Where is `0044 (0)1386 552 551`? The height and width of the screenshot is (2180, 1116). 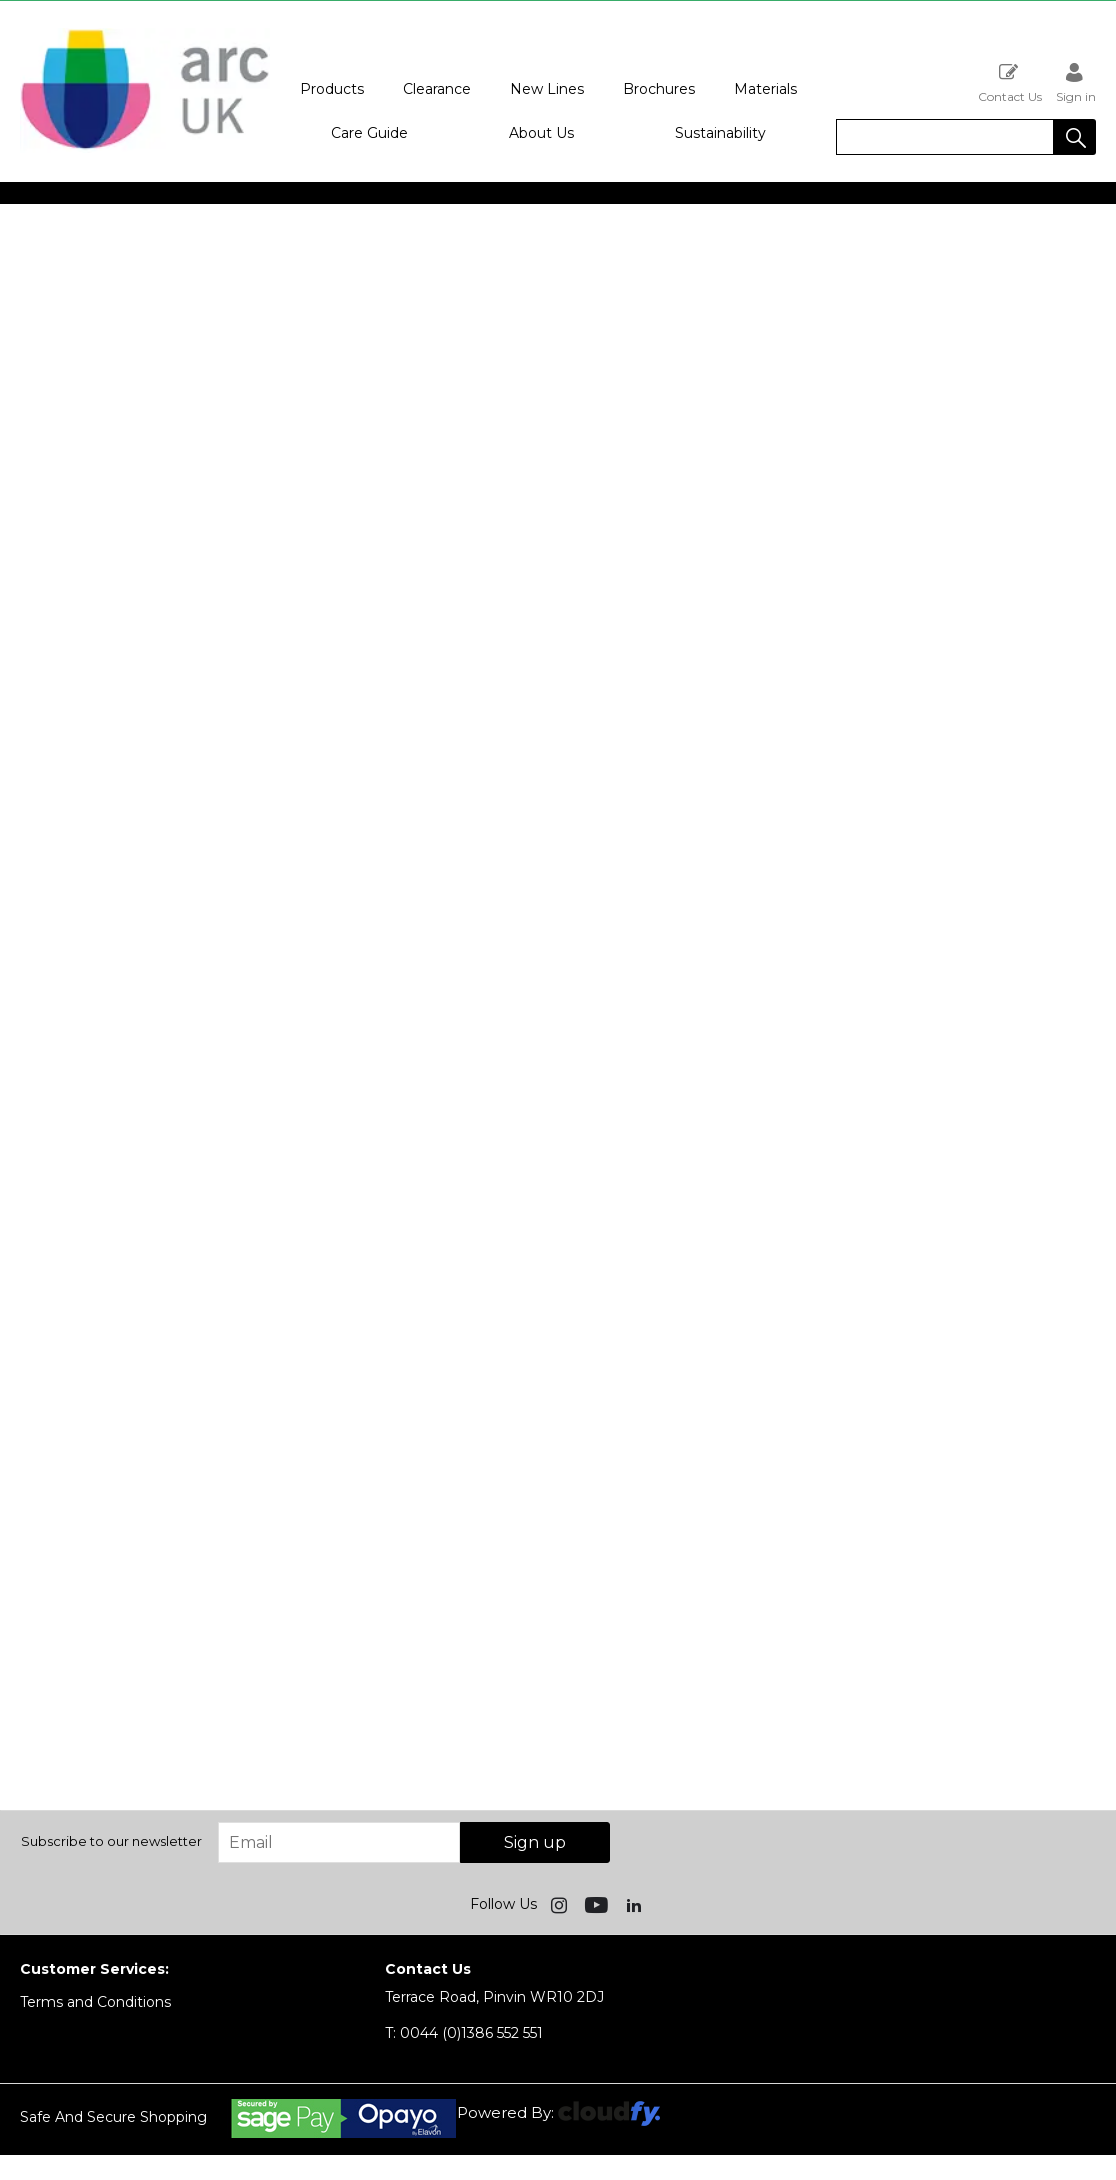 0044 (0)1386 552 551 is located at coordinates (464, 2033).